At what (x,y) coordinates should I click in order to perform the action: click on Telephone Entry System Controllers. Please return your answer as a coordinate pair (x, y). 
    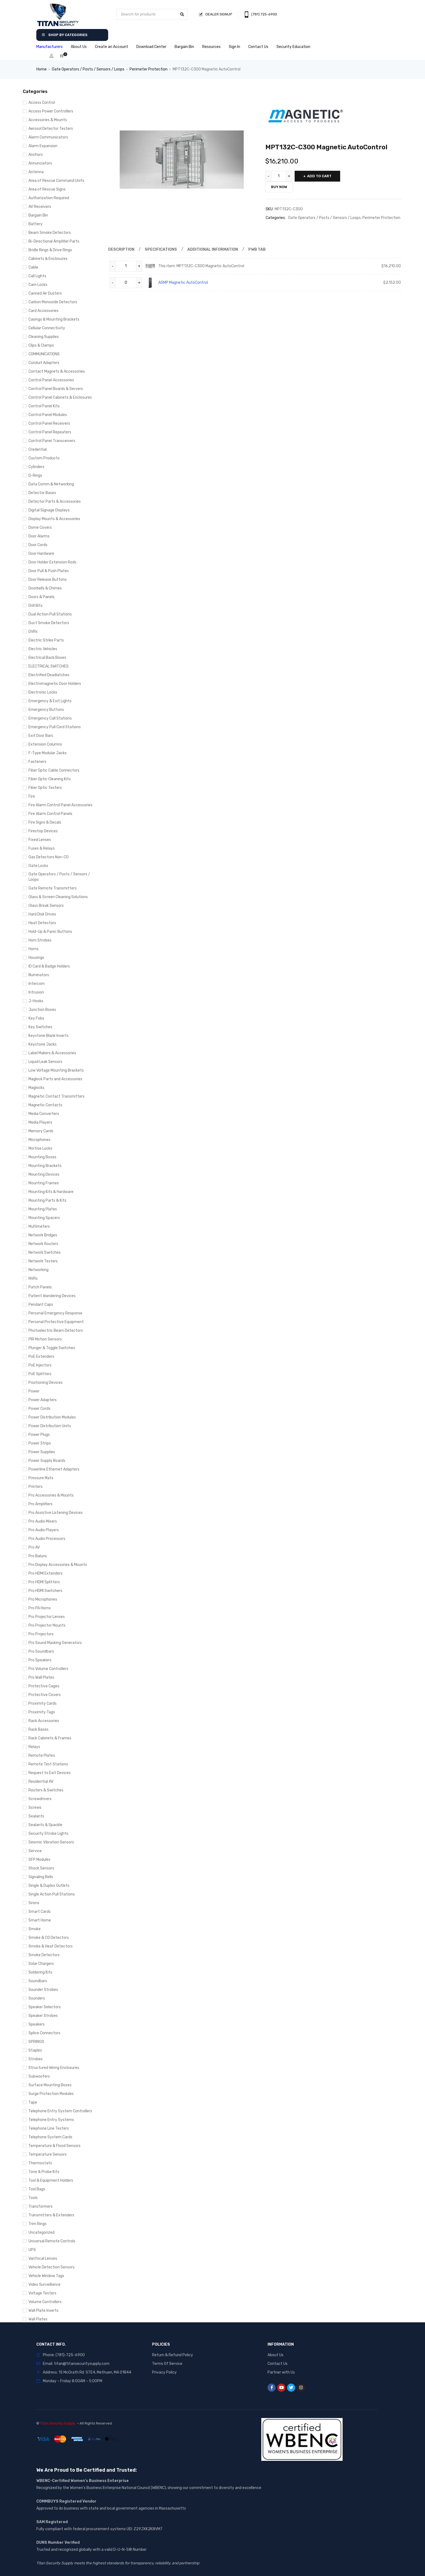
    Looking at the image, I should click on (60, 2111).